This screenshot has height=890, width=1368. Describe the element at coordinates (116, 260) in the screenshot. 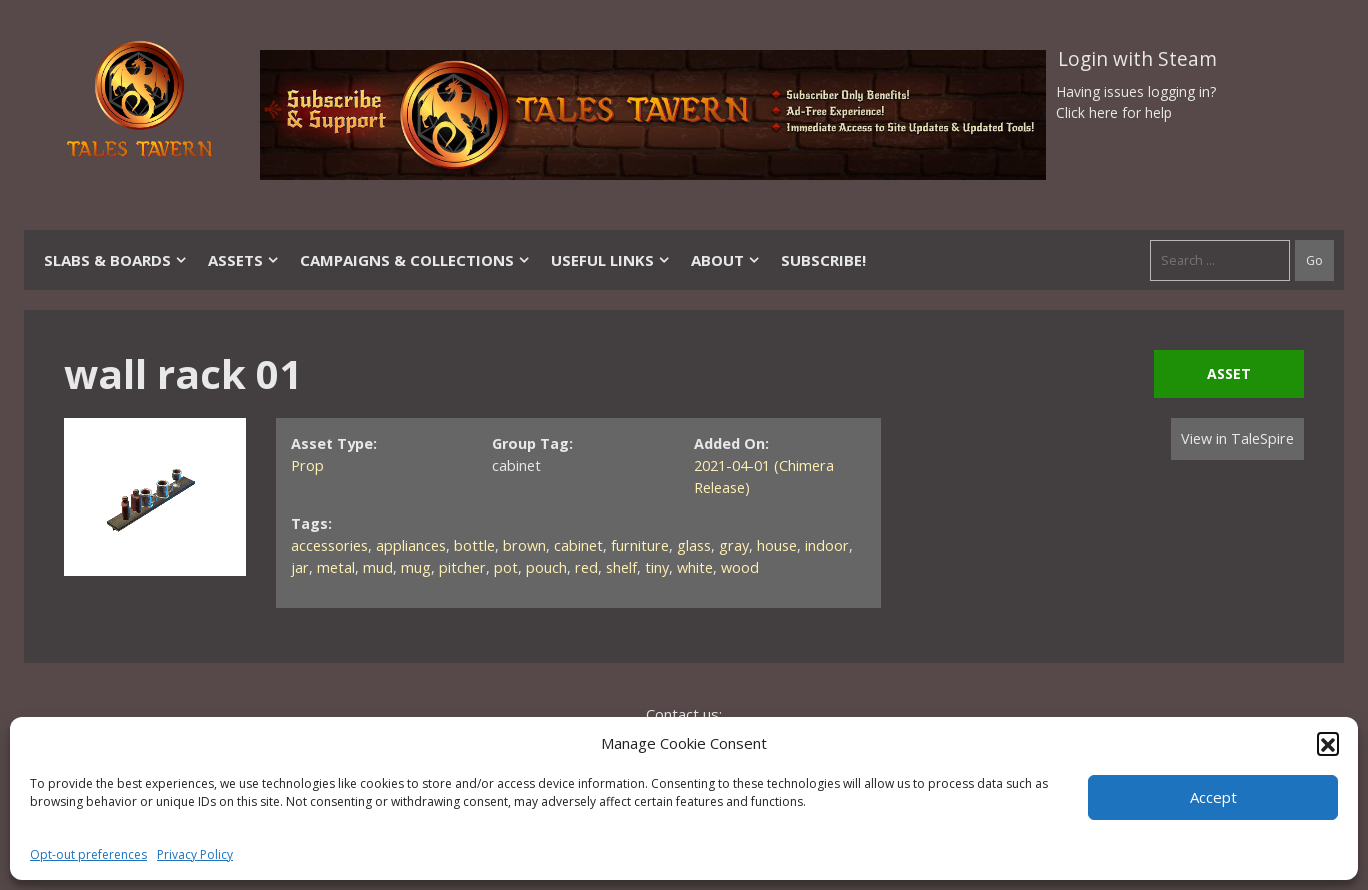

I see `Slabs & Boards` at that location.